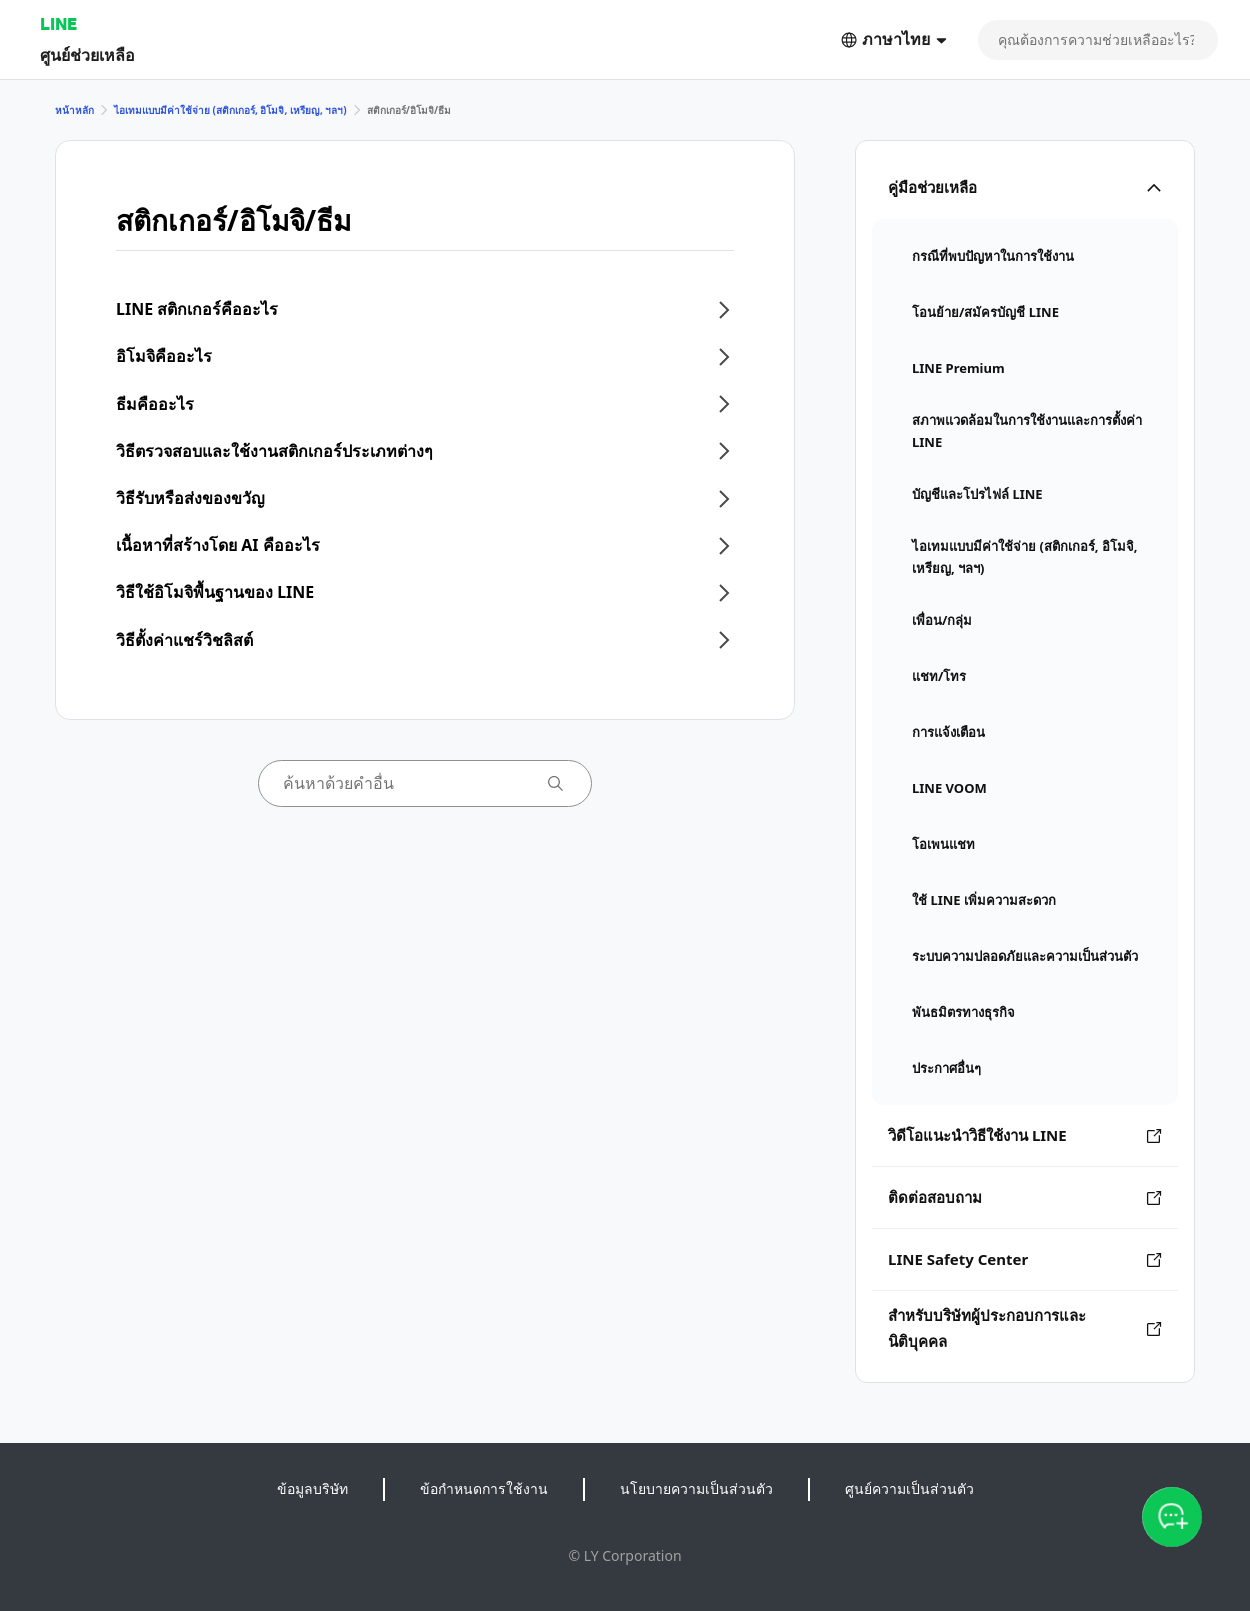 The image size is (1250, 1611). What do you see at coordinates (312, 1488) in the screenshot?
I see `ข้อมูลบริษัท` at bounding box center [312, 1488].